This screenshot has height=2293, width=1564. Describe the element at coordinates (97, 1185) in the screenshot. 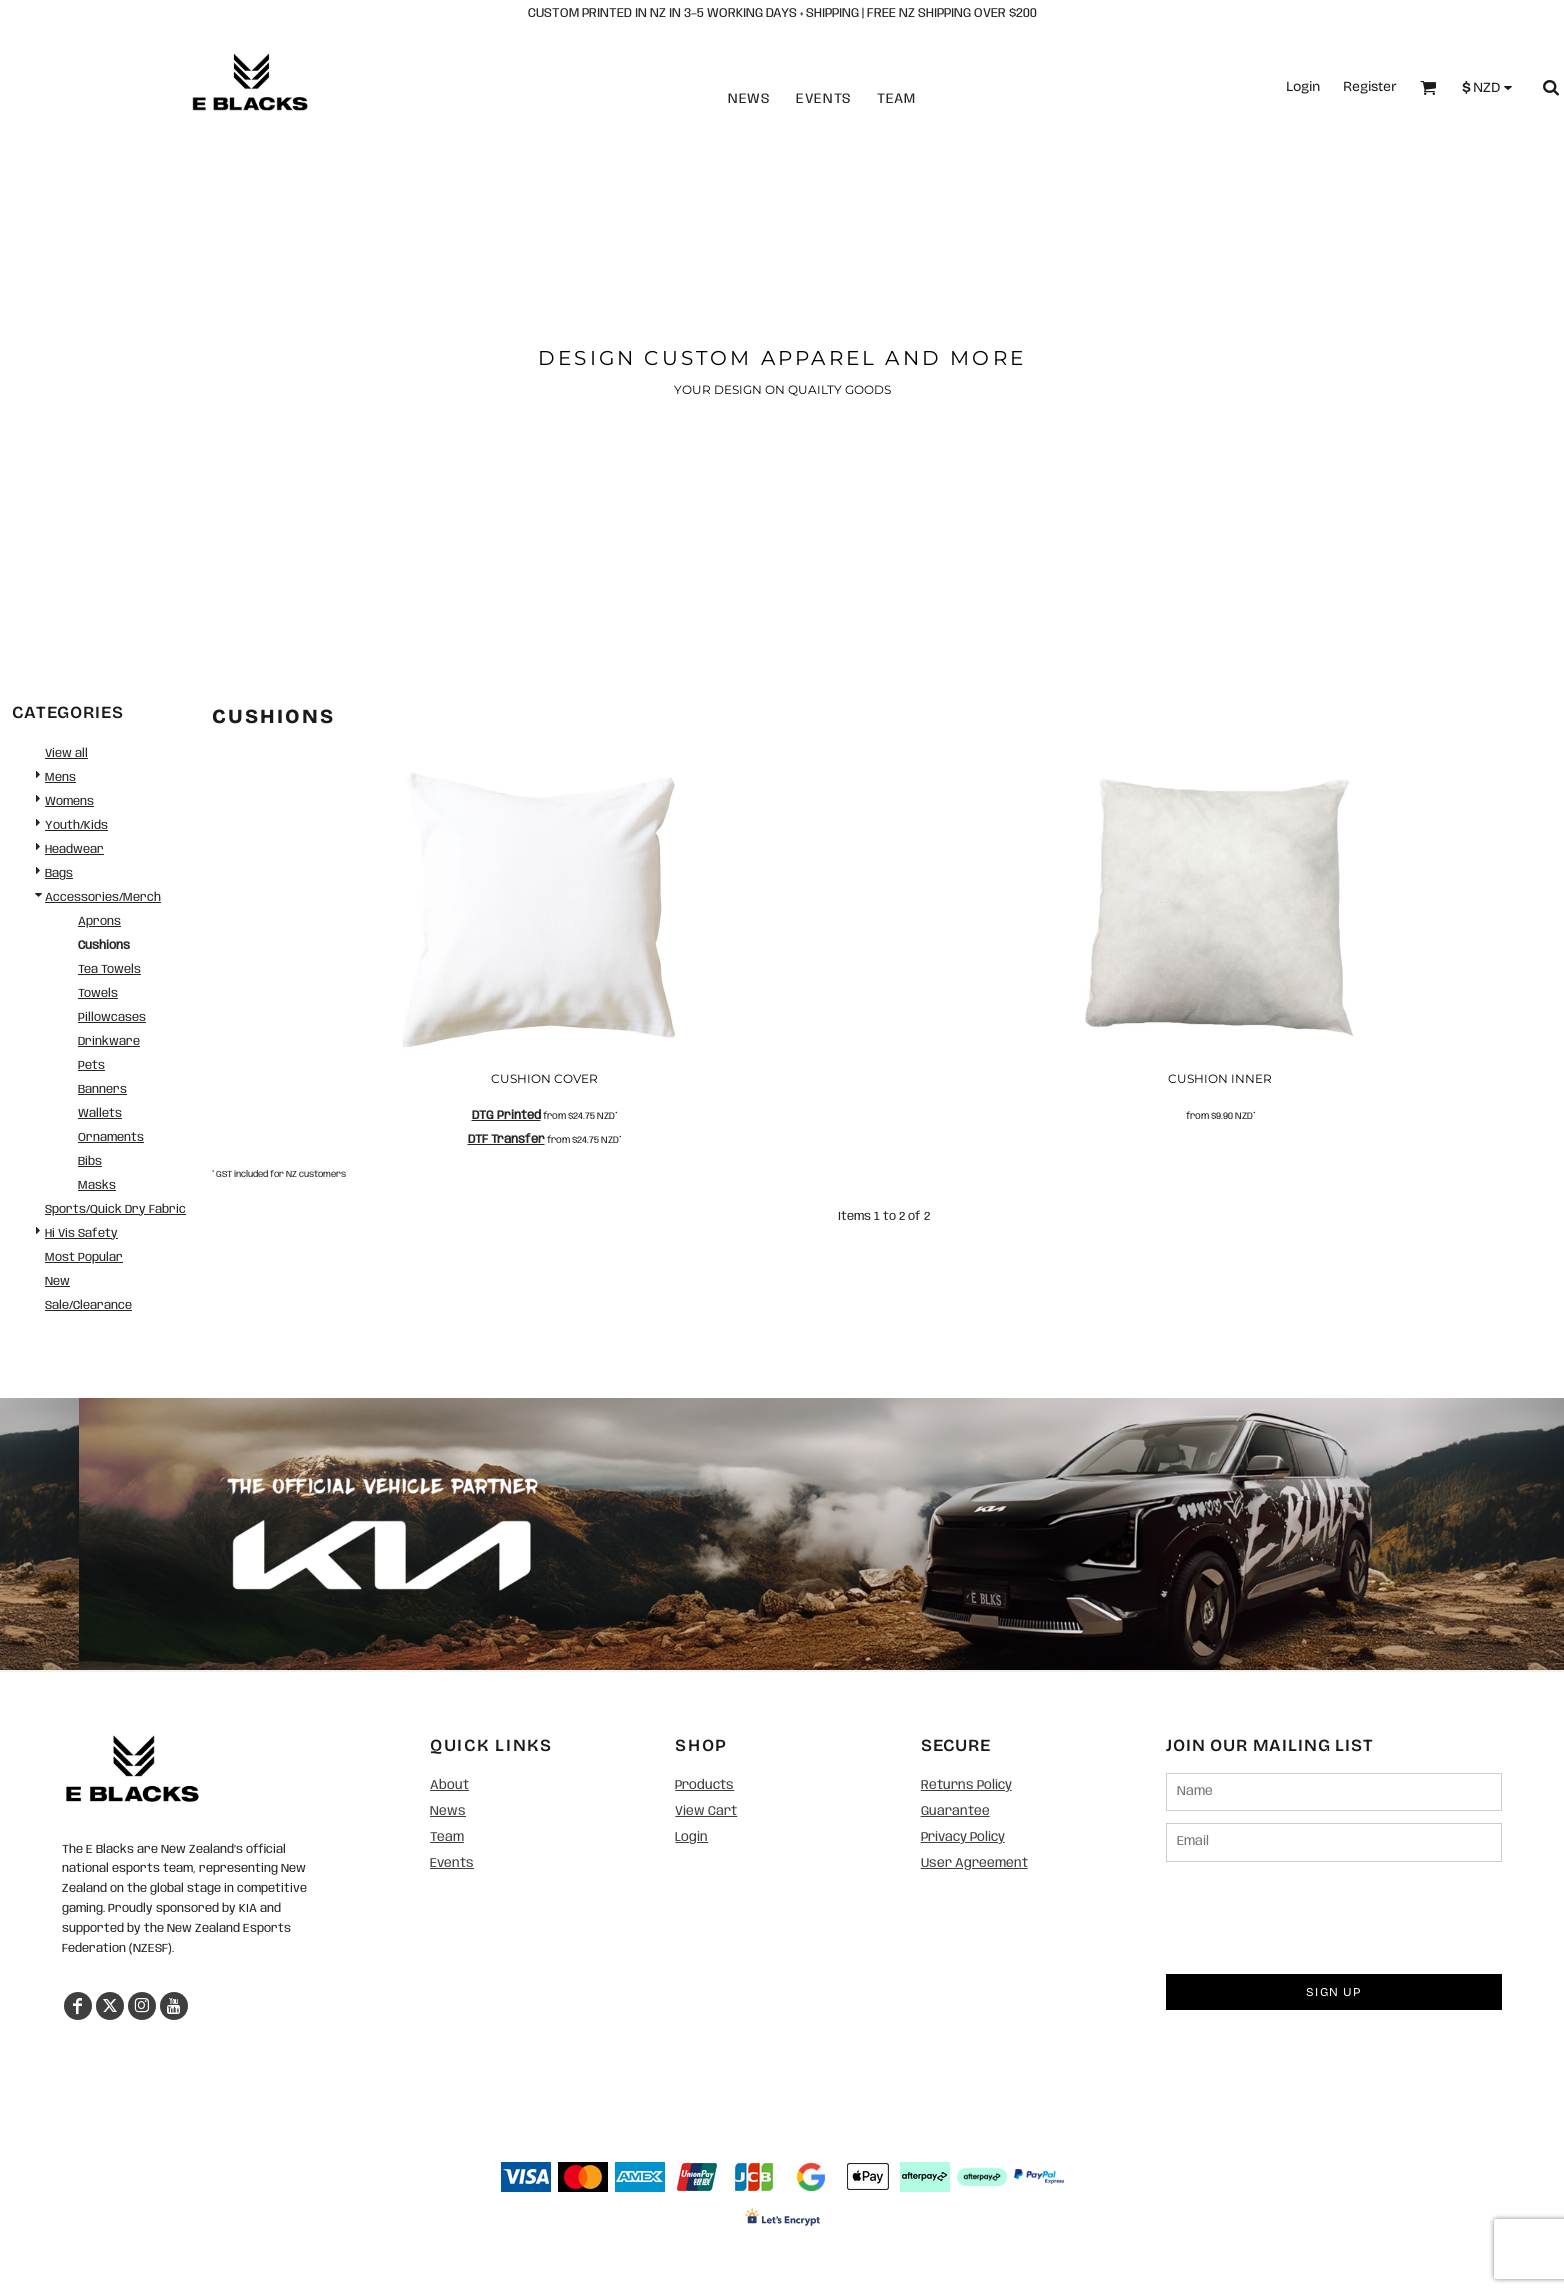

I see `Masks` at that location.